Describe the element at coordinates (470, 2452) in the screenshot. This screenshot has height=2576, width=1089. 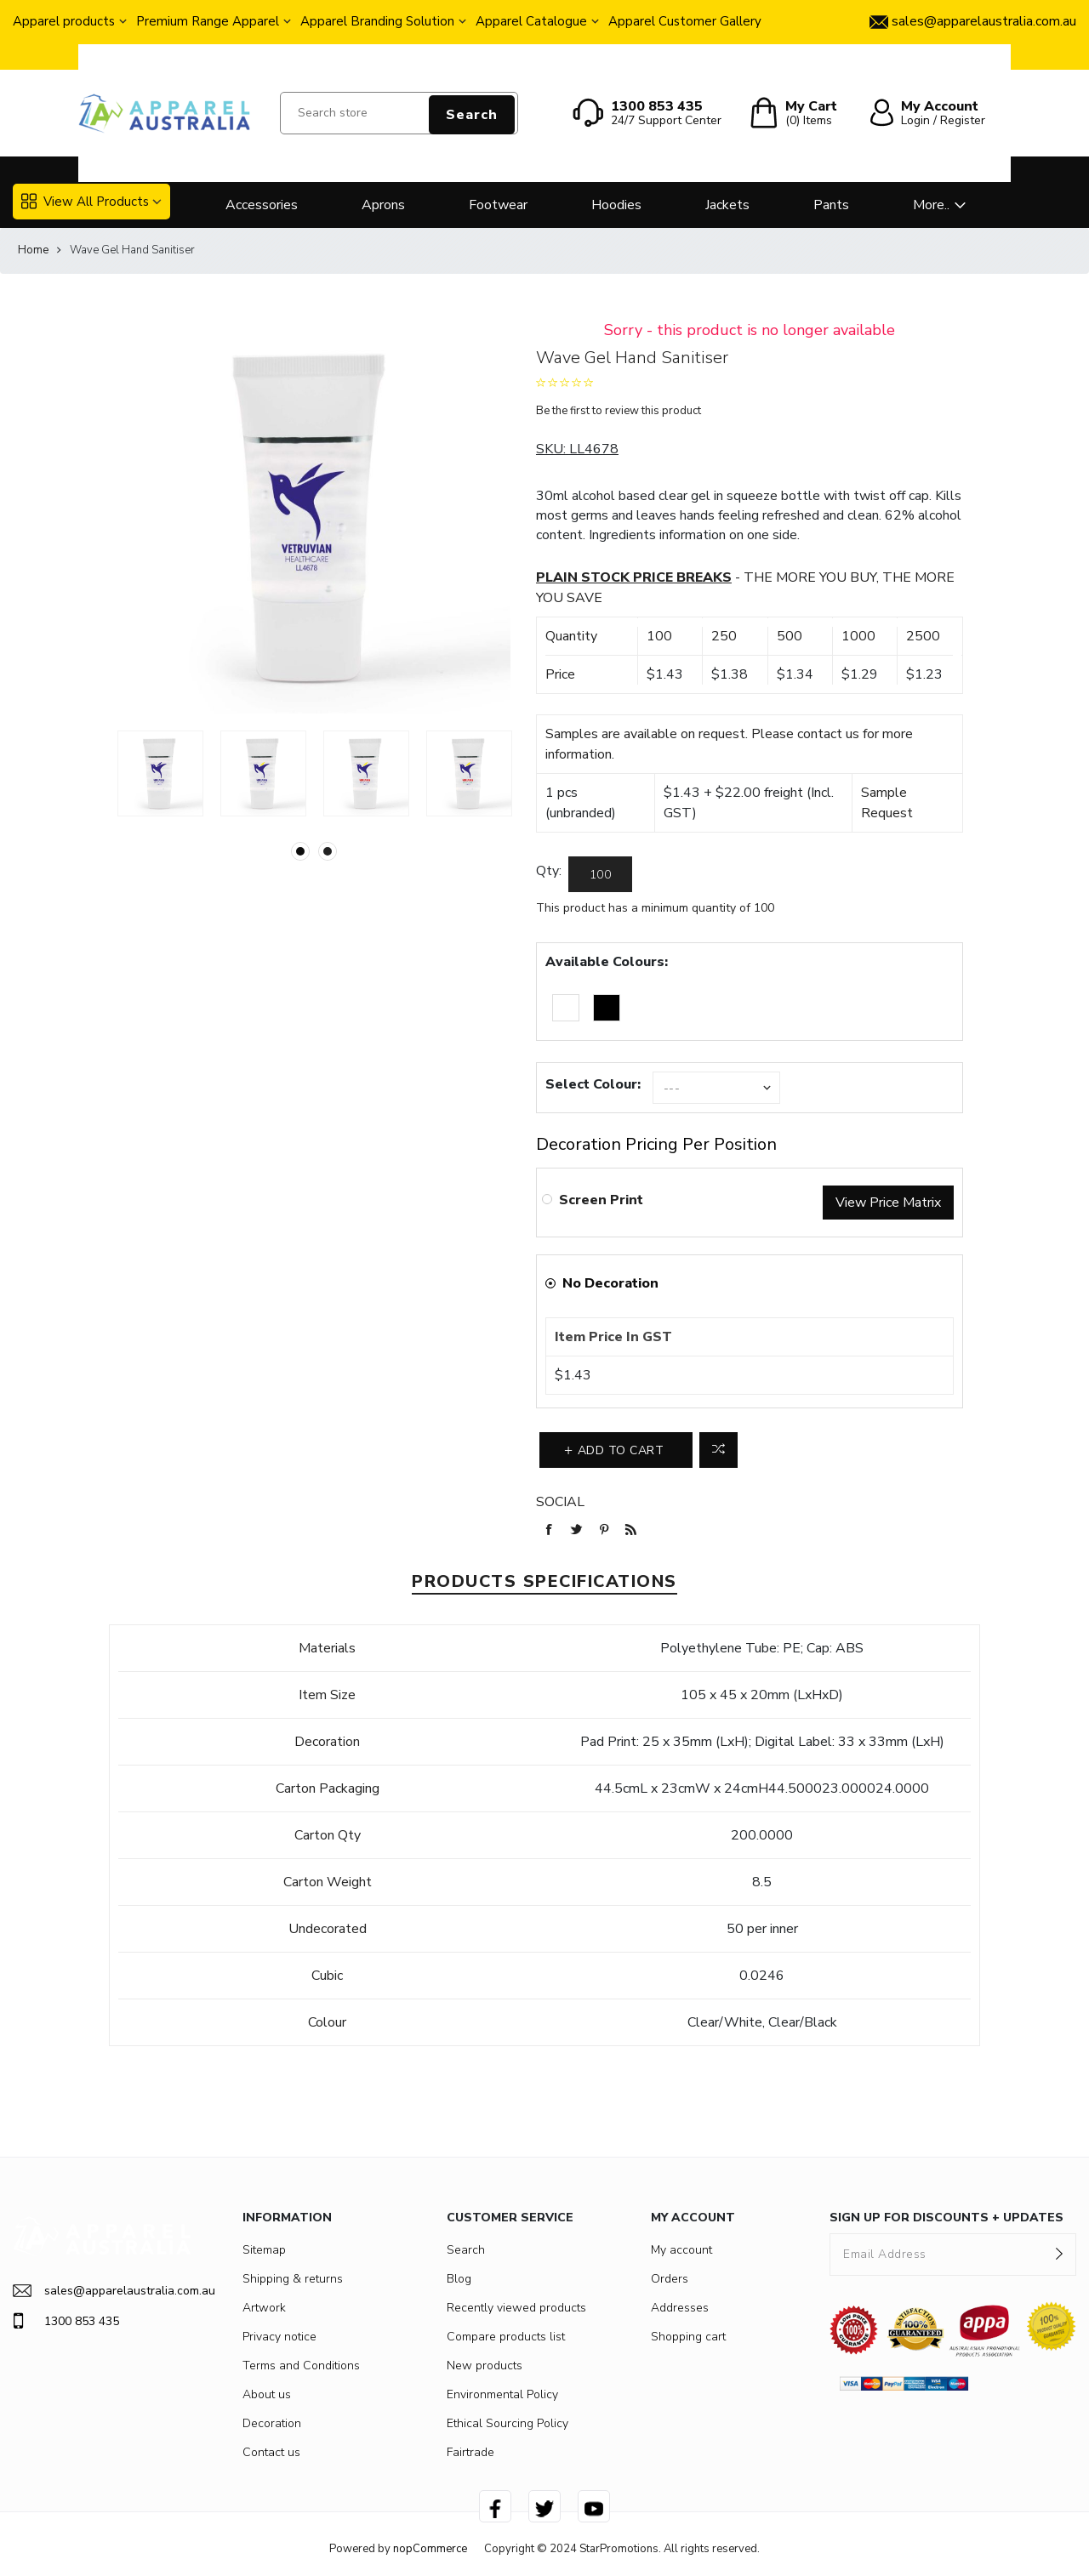
I see `Fairtrade` at that location.